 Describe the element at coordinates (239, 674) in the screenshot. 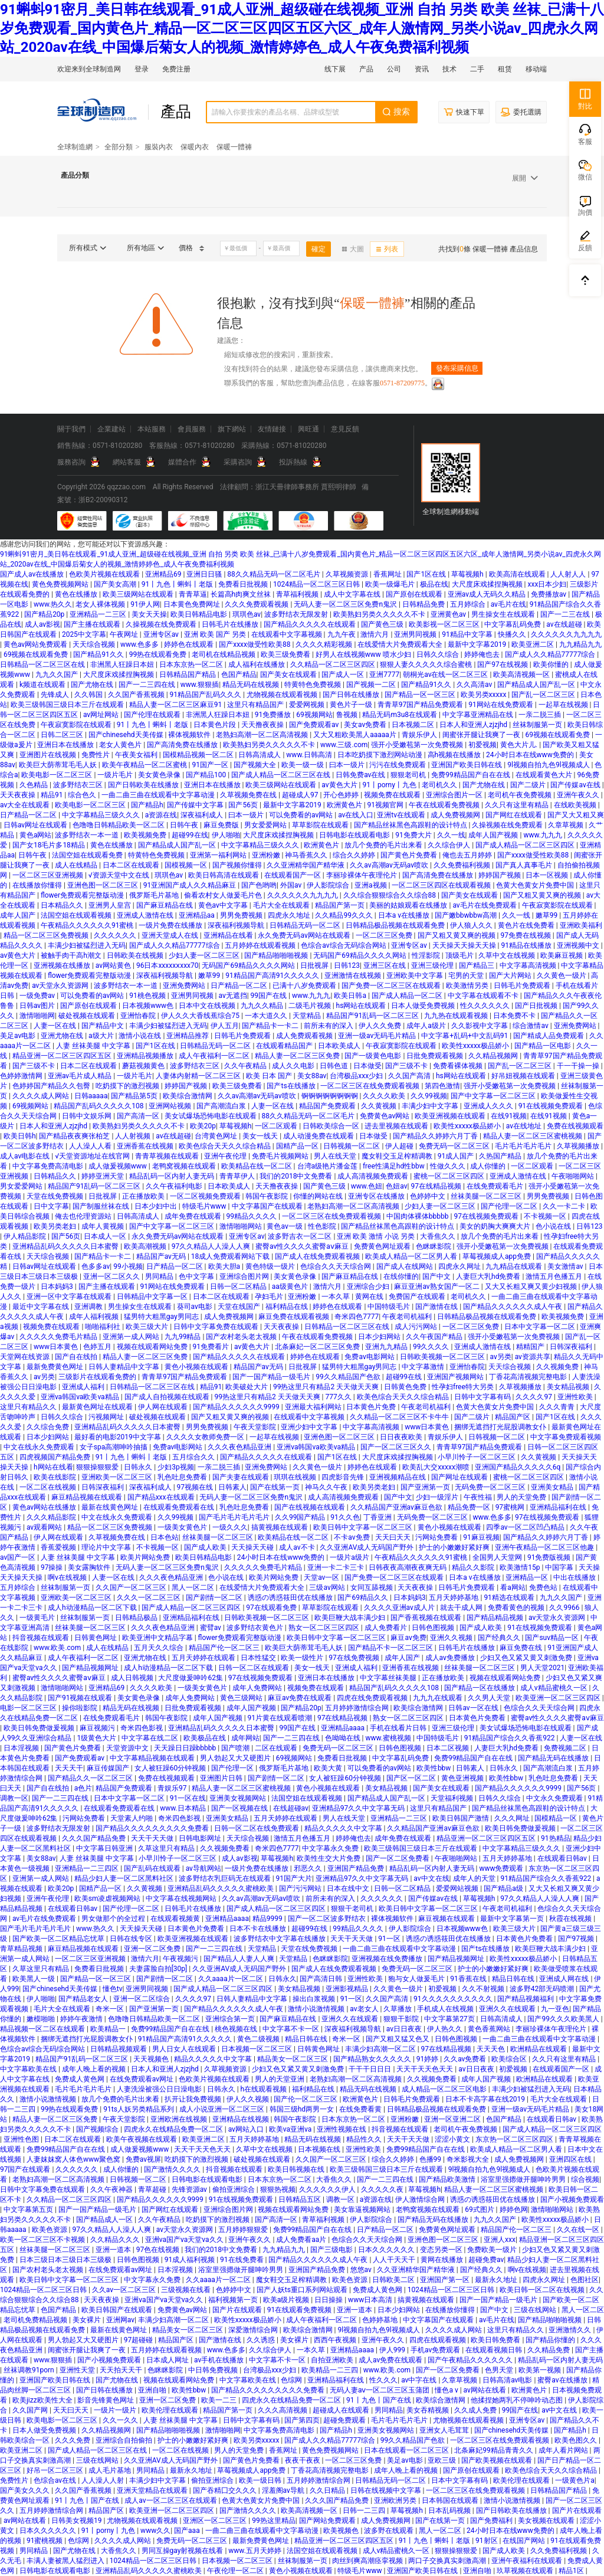

I see `色国产精品` at that location.